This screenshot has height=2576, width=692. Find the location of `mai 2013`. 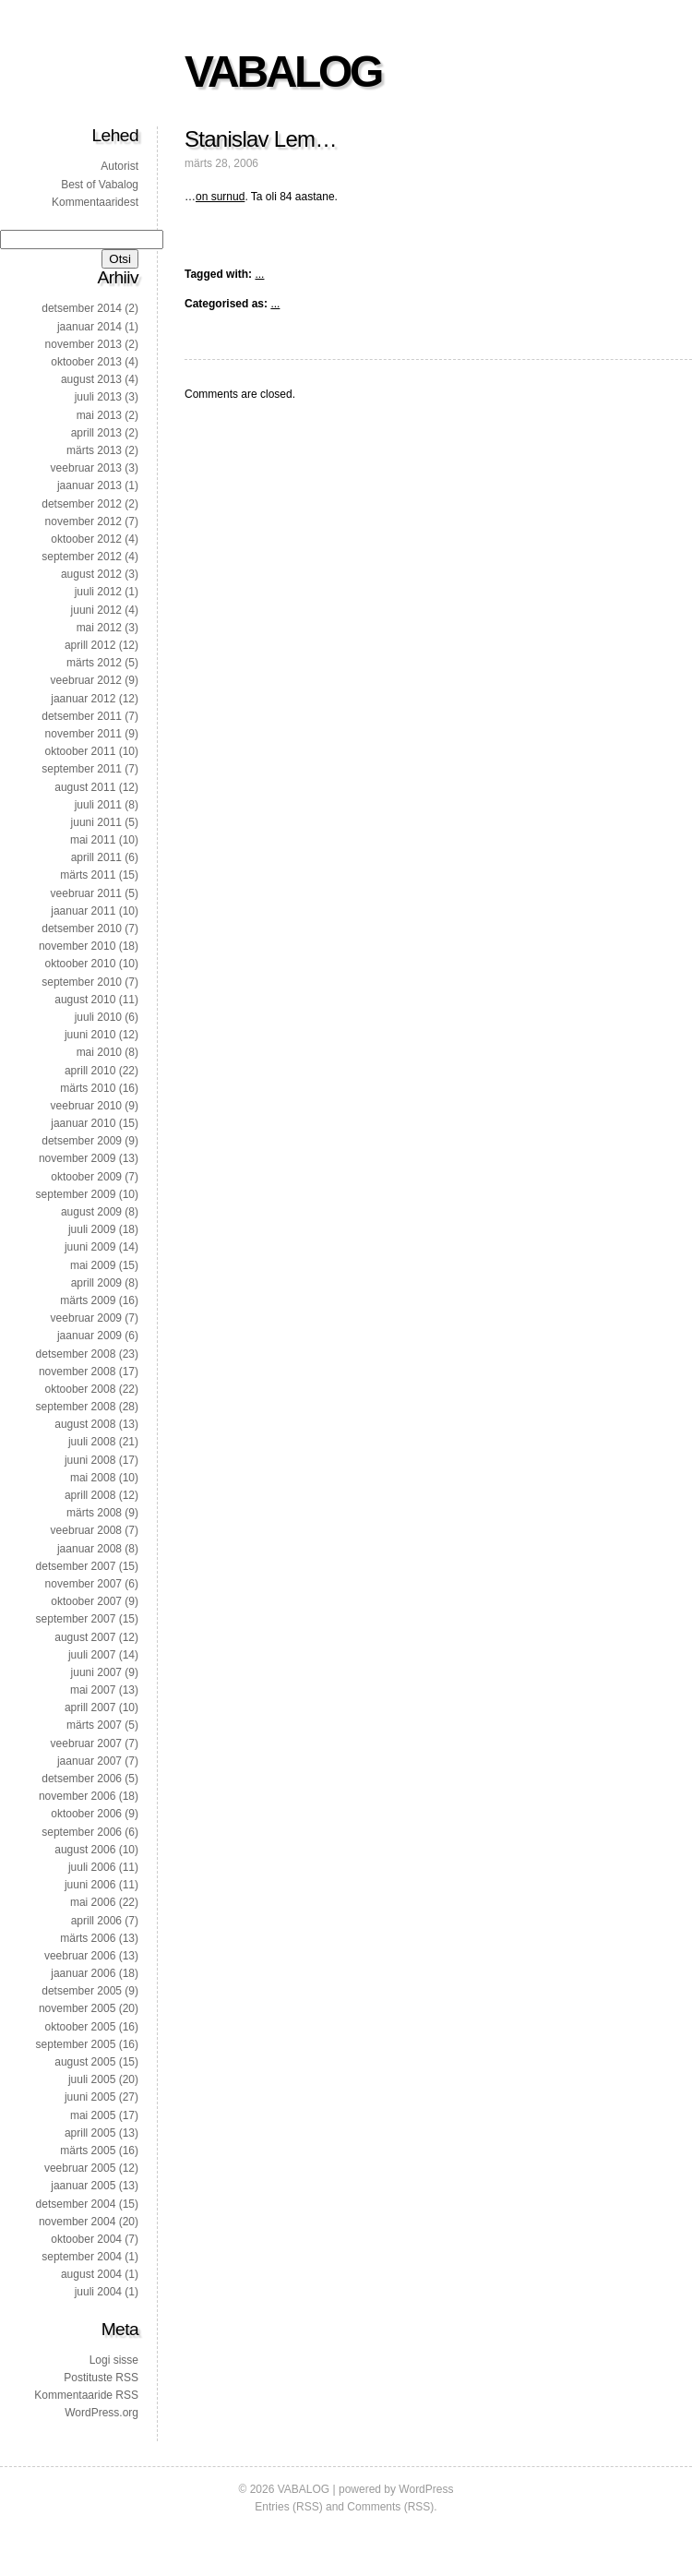

mai 2013 is located at coordinates (99, 415).